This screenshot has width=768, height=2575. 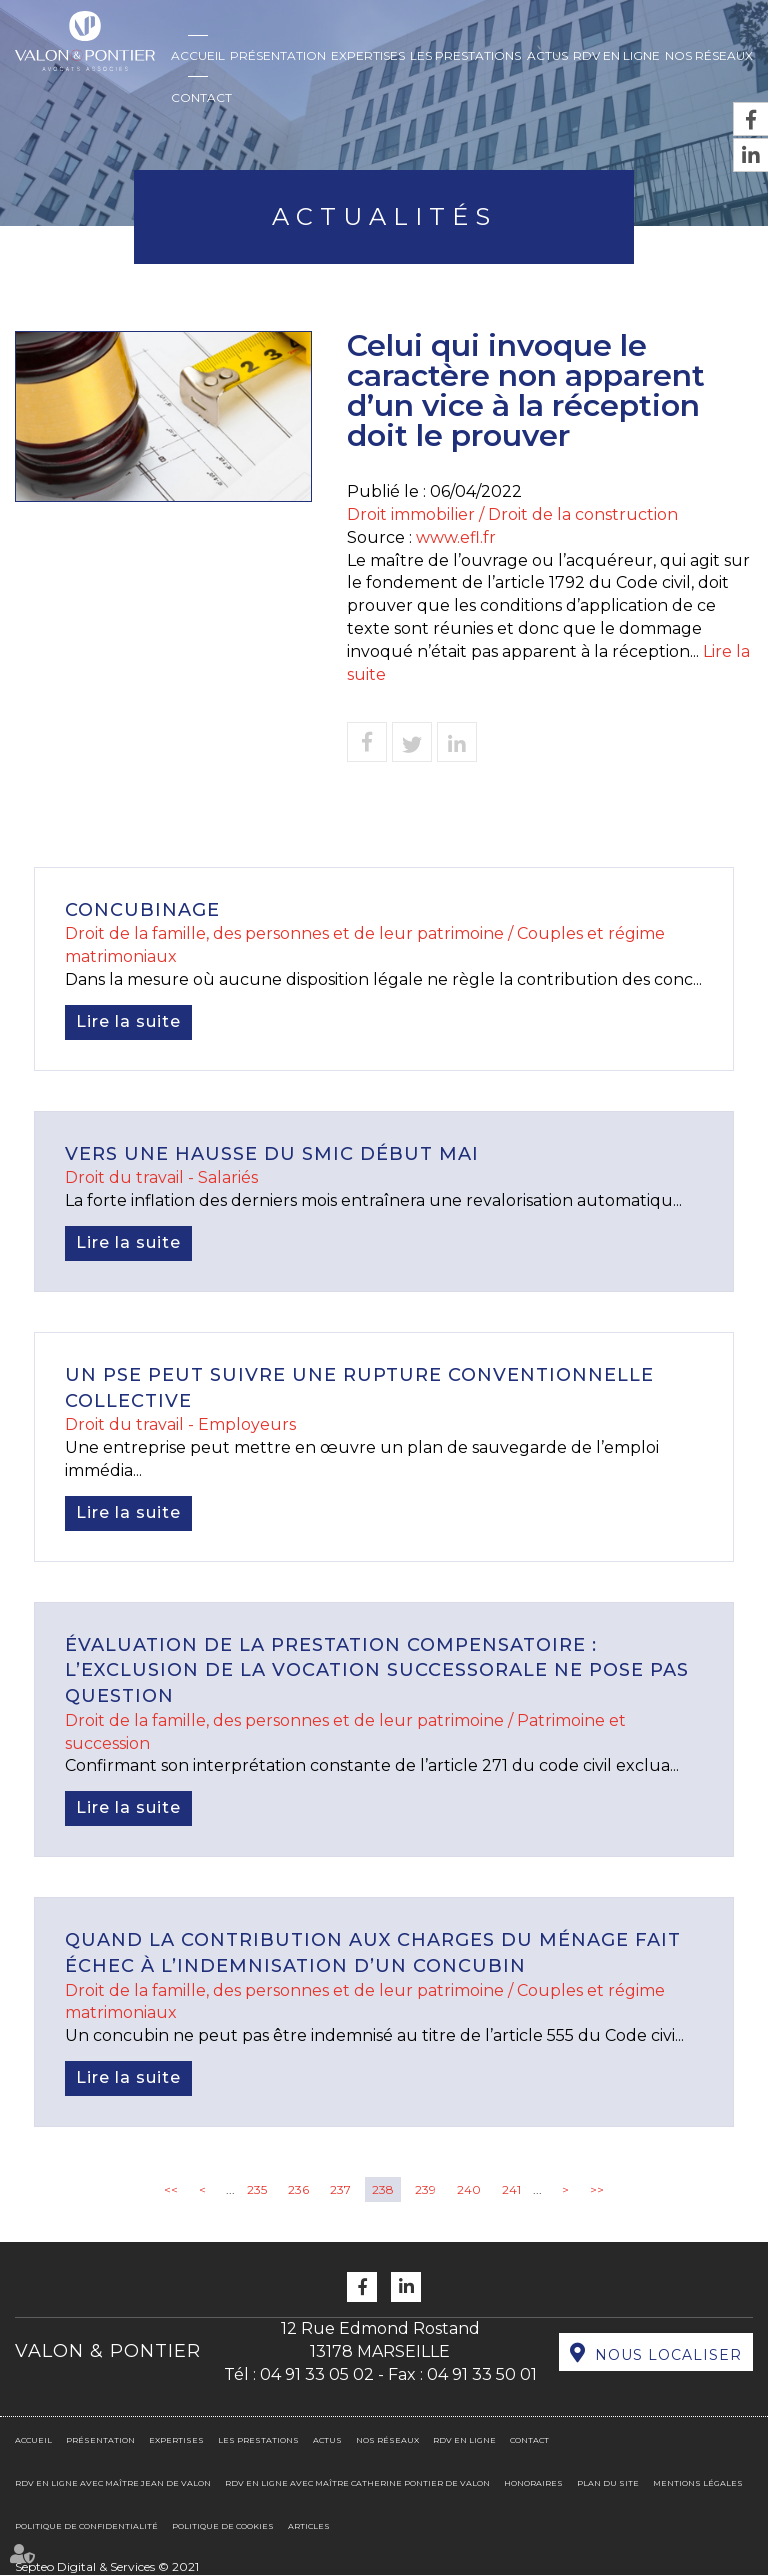 What do you see at coordinates (198, 55) in the screenshot?
I see `Accueil` at bounding box center [198, 55].